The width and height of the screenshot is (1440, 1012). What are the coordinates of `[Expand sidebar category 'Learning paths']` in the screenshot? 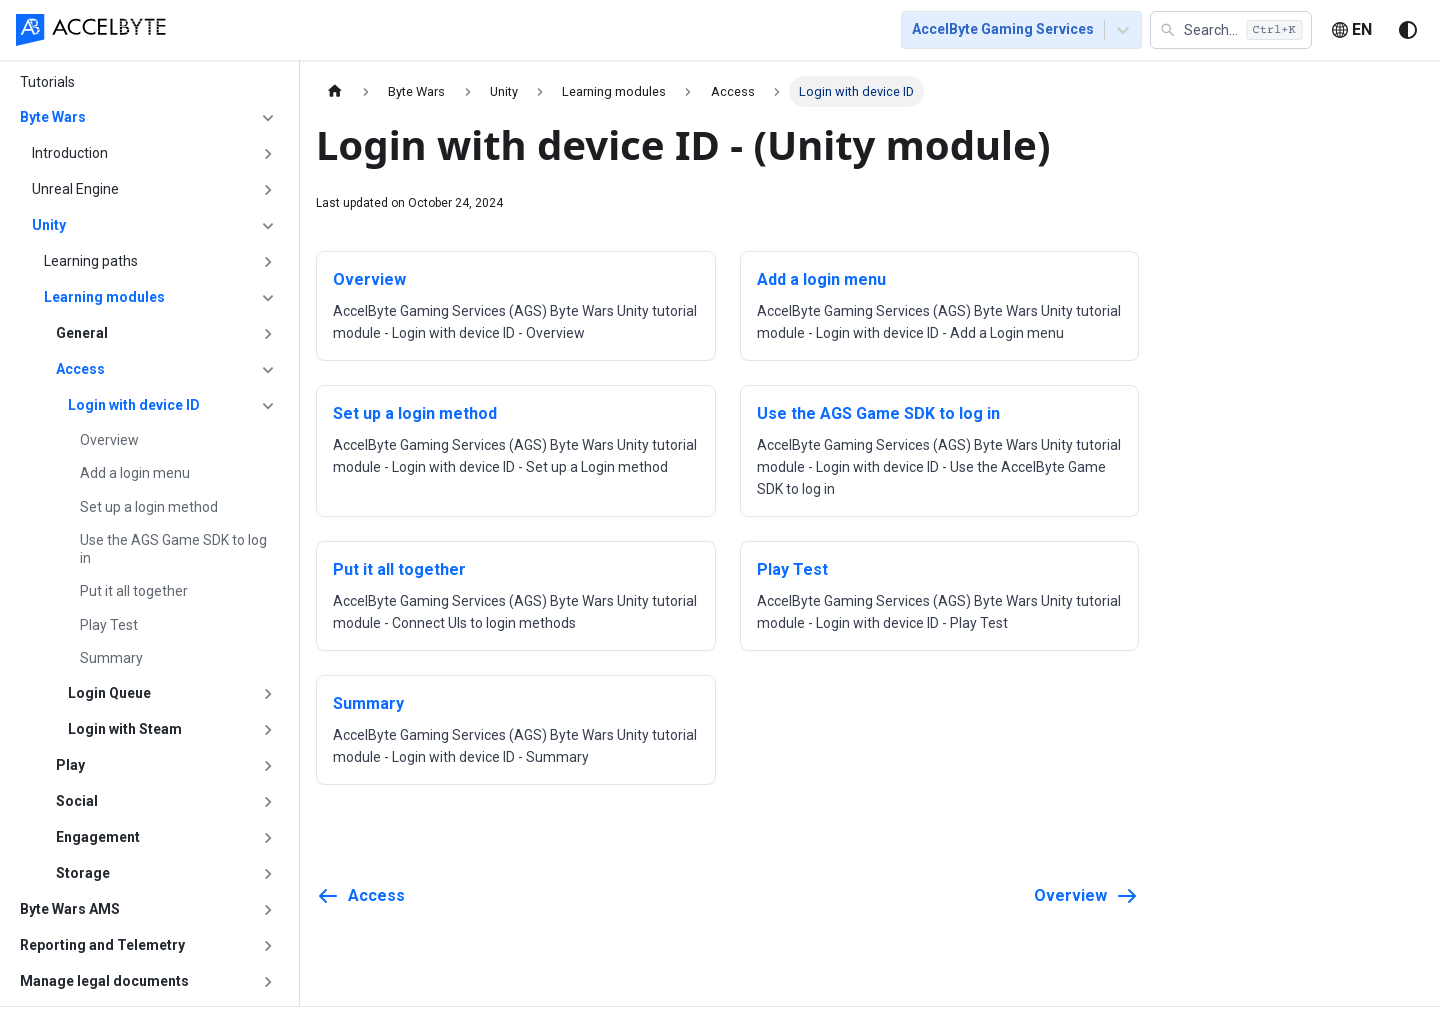 It's located at (268, 262).